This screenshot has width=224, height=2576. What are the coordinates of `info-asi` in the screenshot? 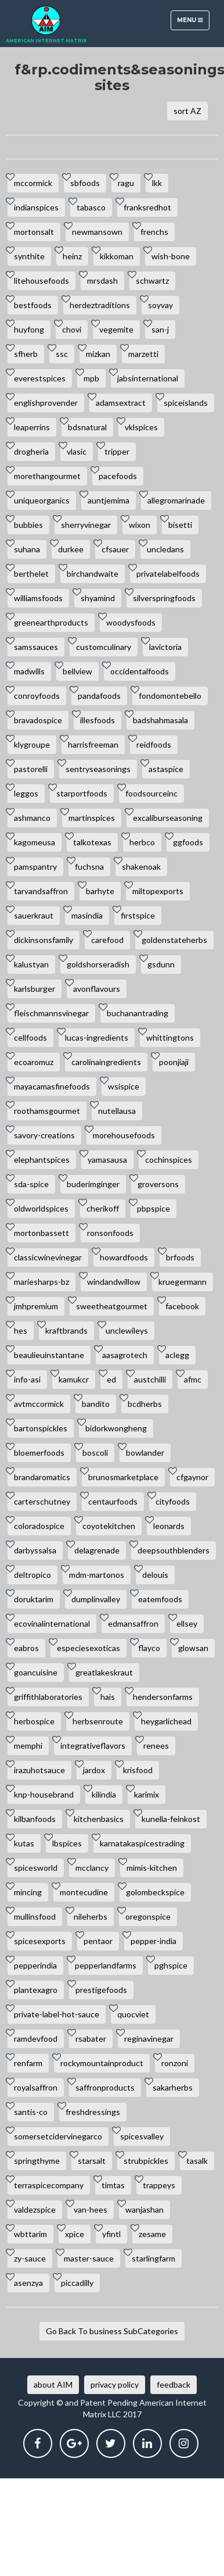 It's located at (27, 1379).